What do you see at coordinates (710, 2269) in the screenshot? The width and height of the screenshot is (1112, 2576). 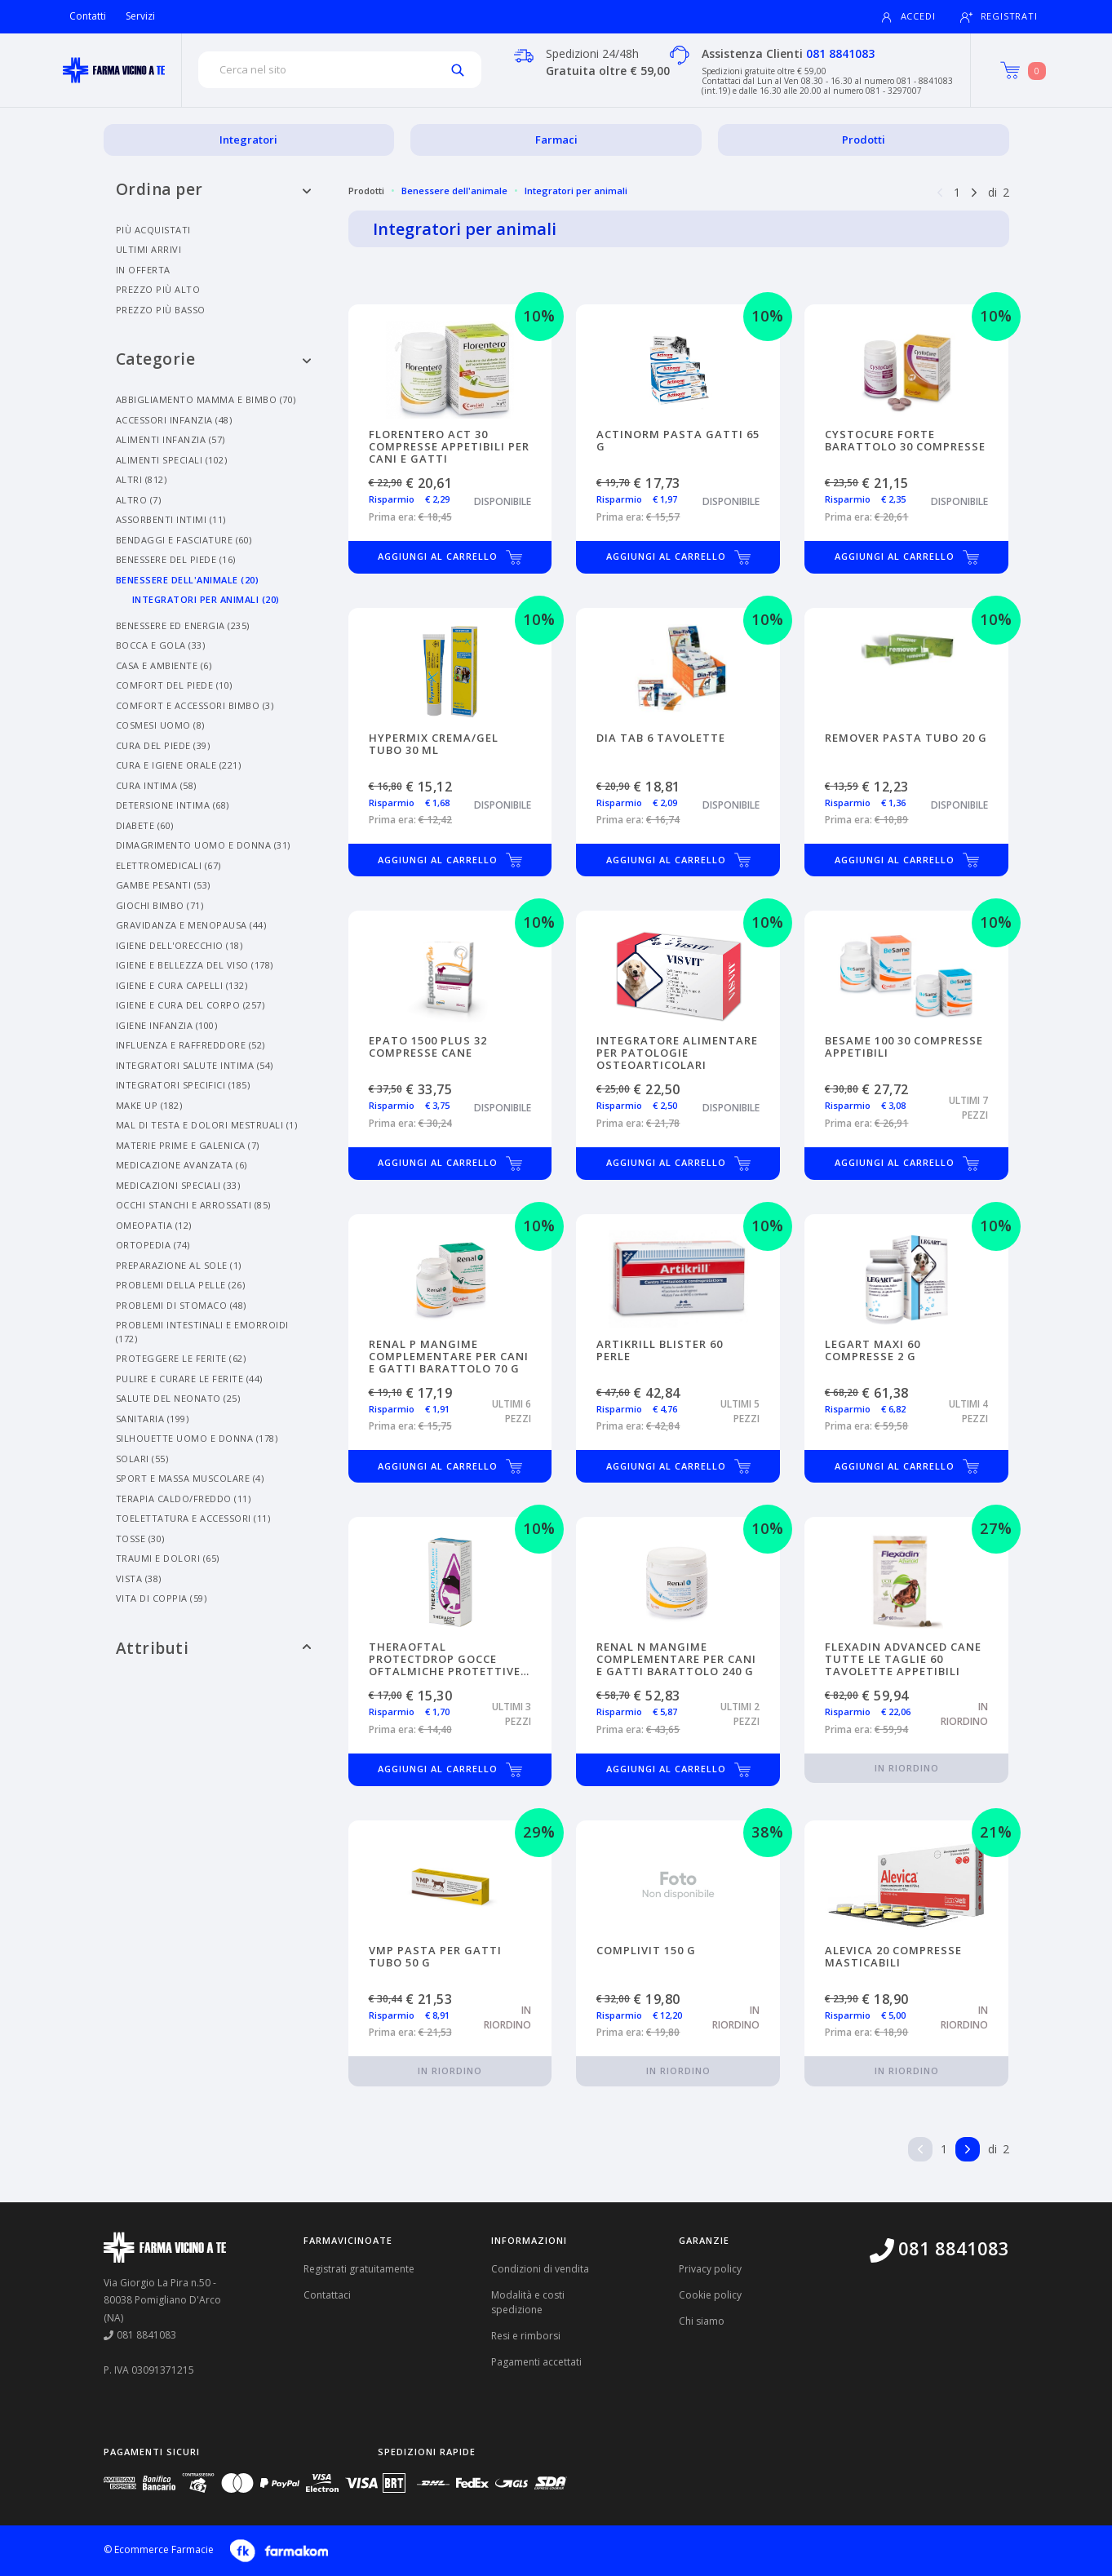 I see `Privacy policy` at bounding box center [710, 2269].